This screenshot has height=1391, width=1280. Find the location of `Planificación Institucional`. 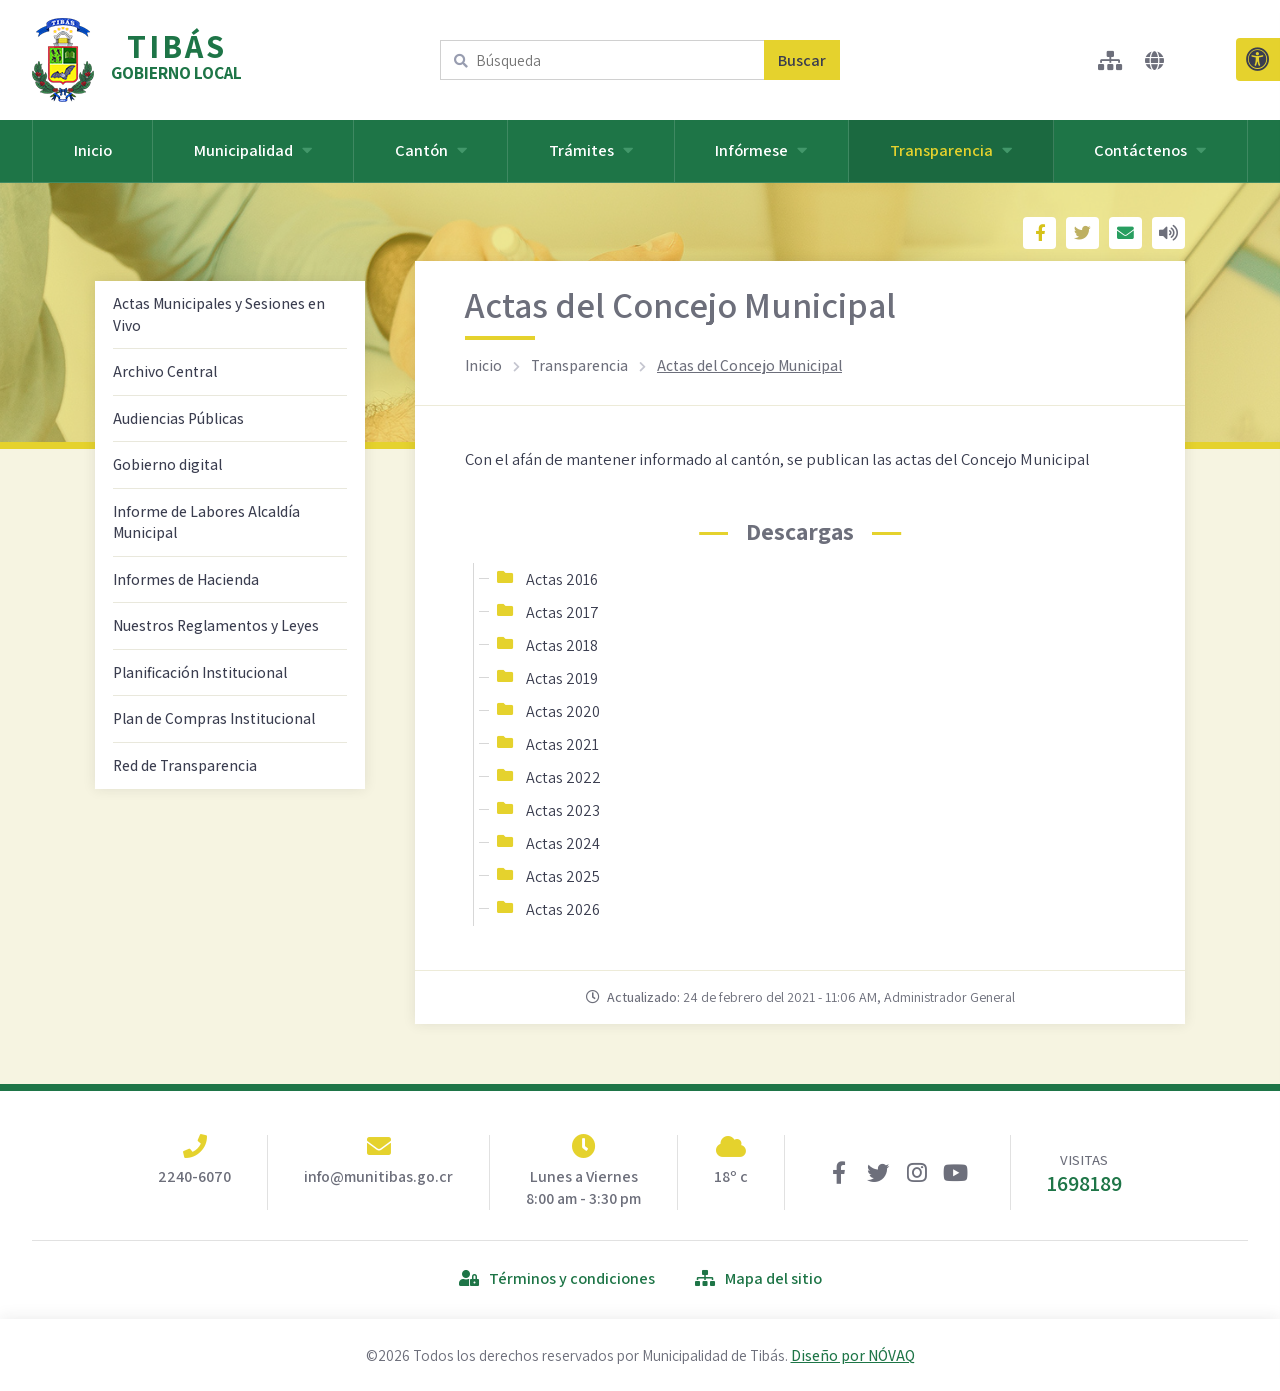

Planificación Institucional is located at coordinates (200, 672).